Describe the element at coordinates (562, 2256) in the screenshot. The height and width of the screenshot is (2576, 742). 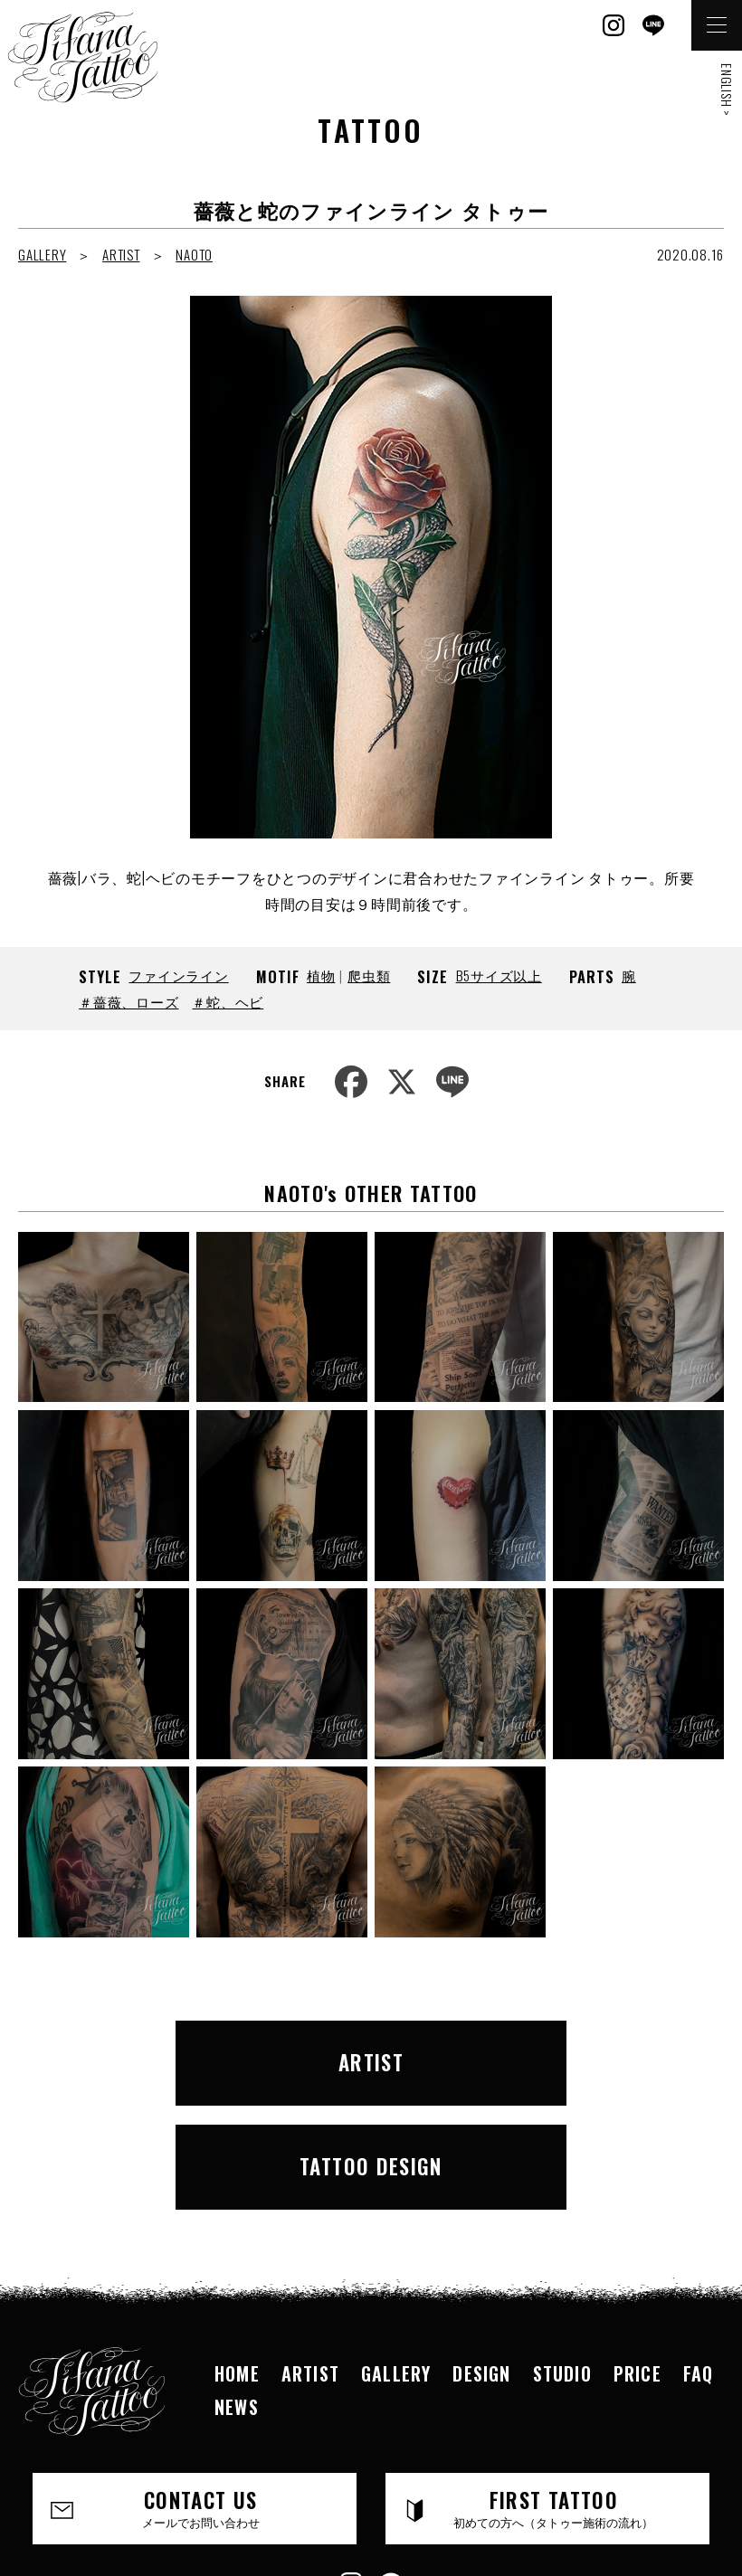
I see `STUDIO` at that location.